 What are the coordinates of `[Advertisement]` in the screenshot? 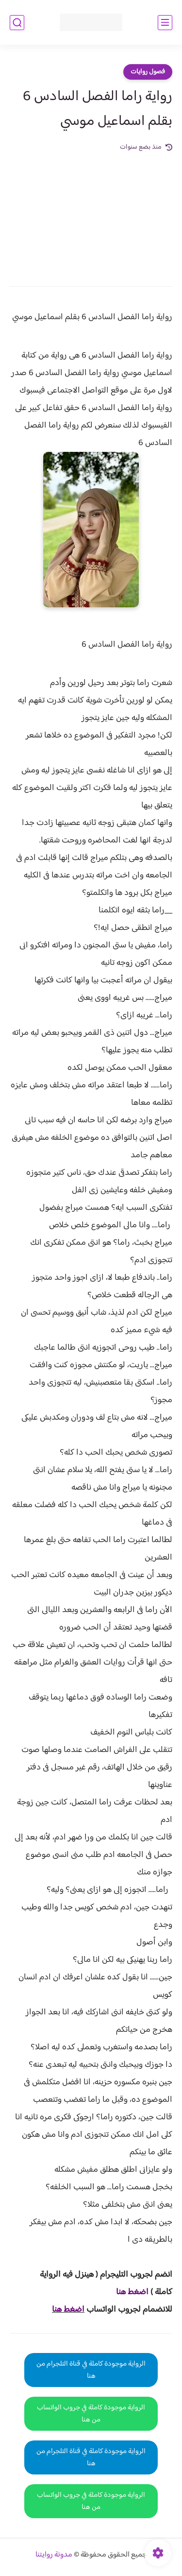 It's located at (91, 212).